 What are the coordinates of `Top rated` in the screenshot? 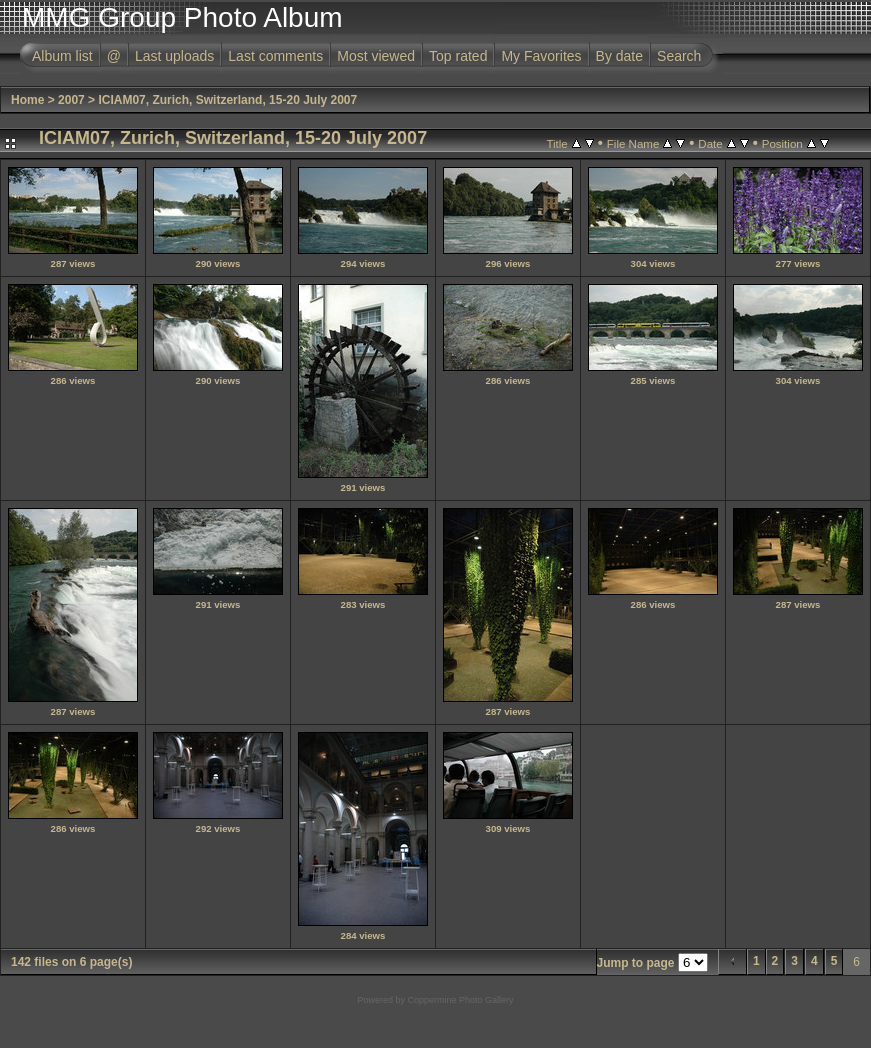 It's located at (458, 56).